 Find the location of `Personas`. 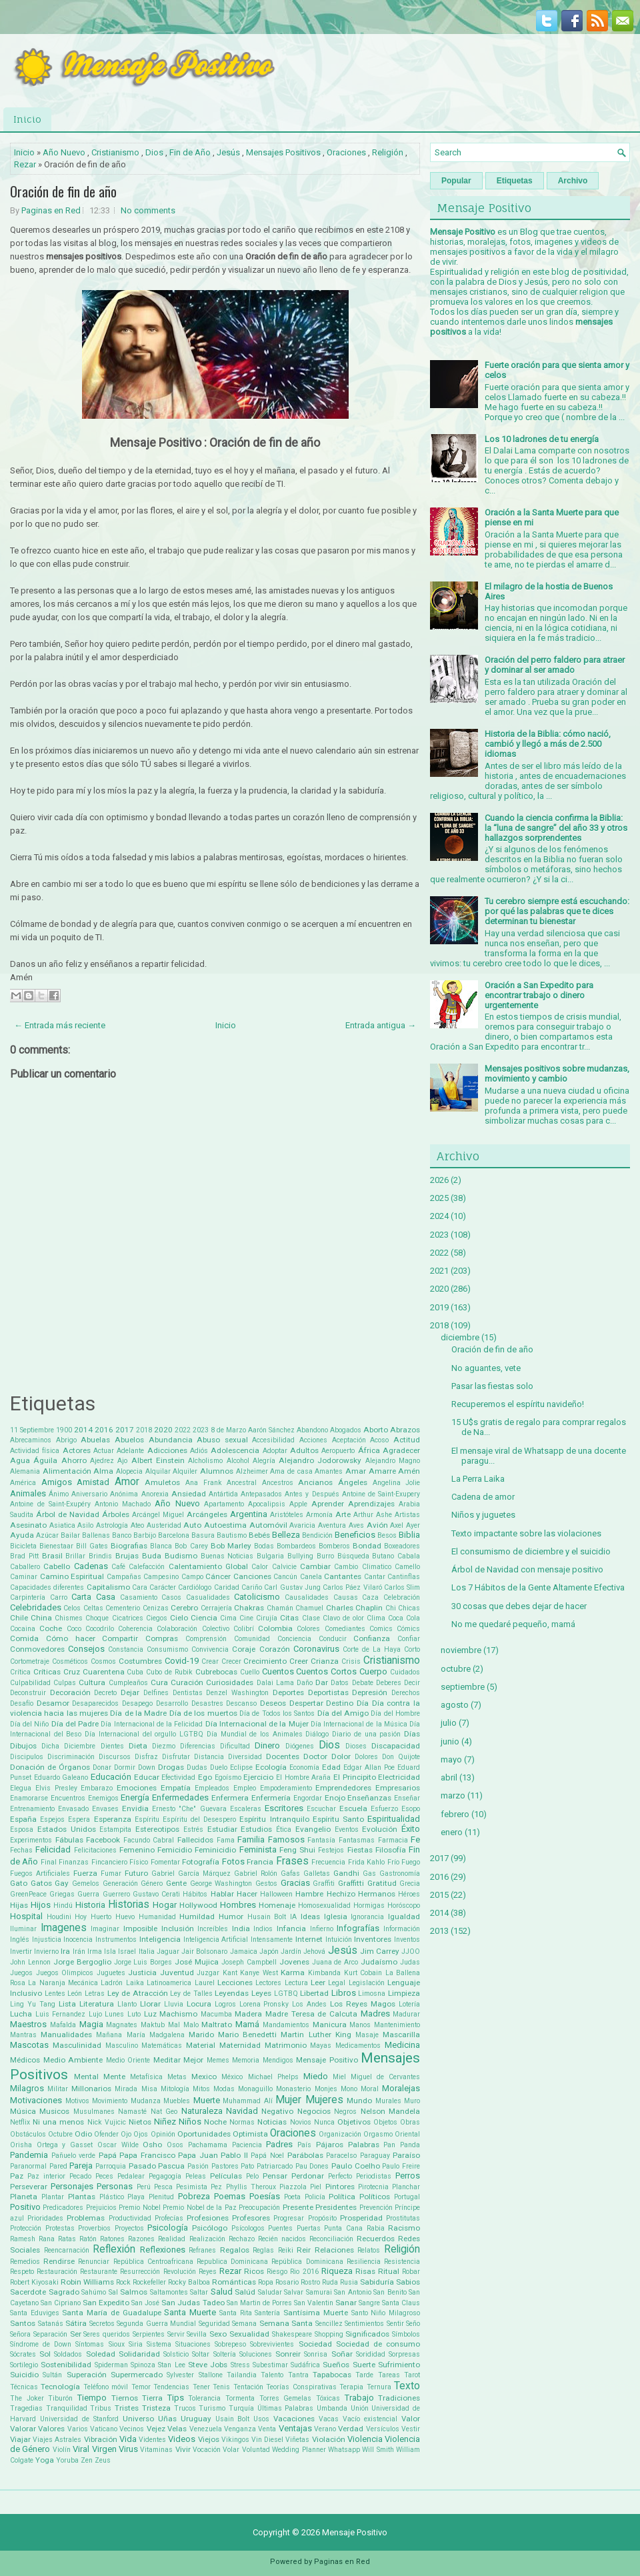

Personas is located at coordinates (115, 2186).